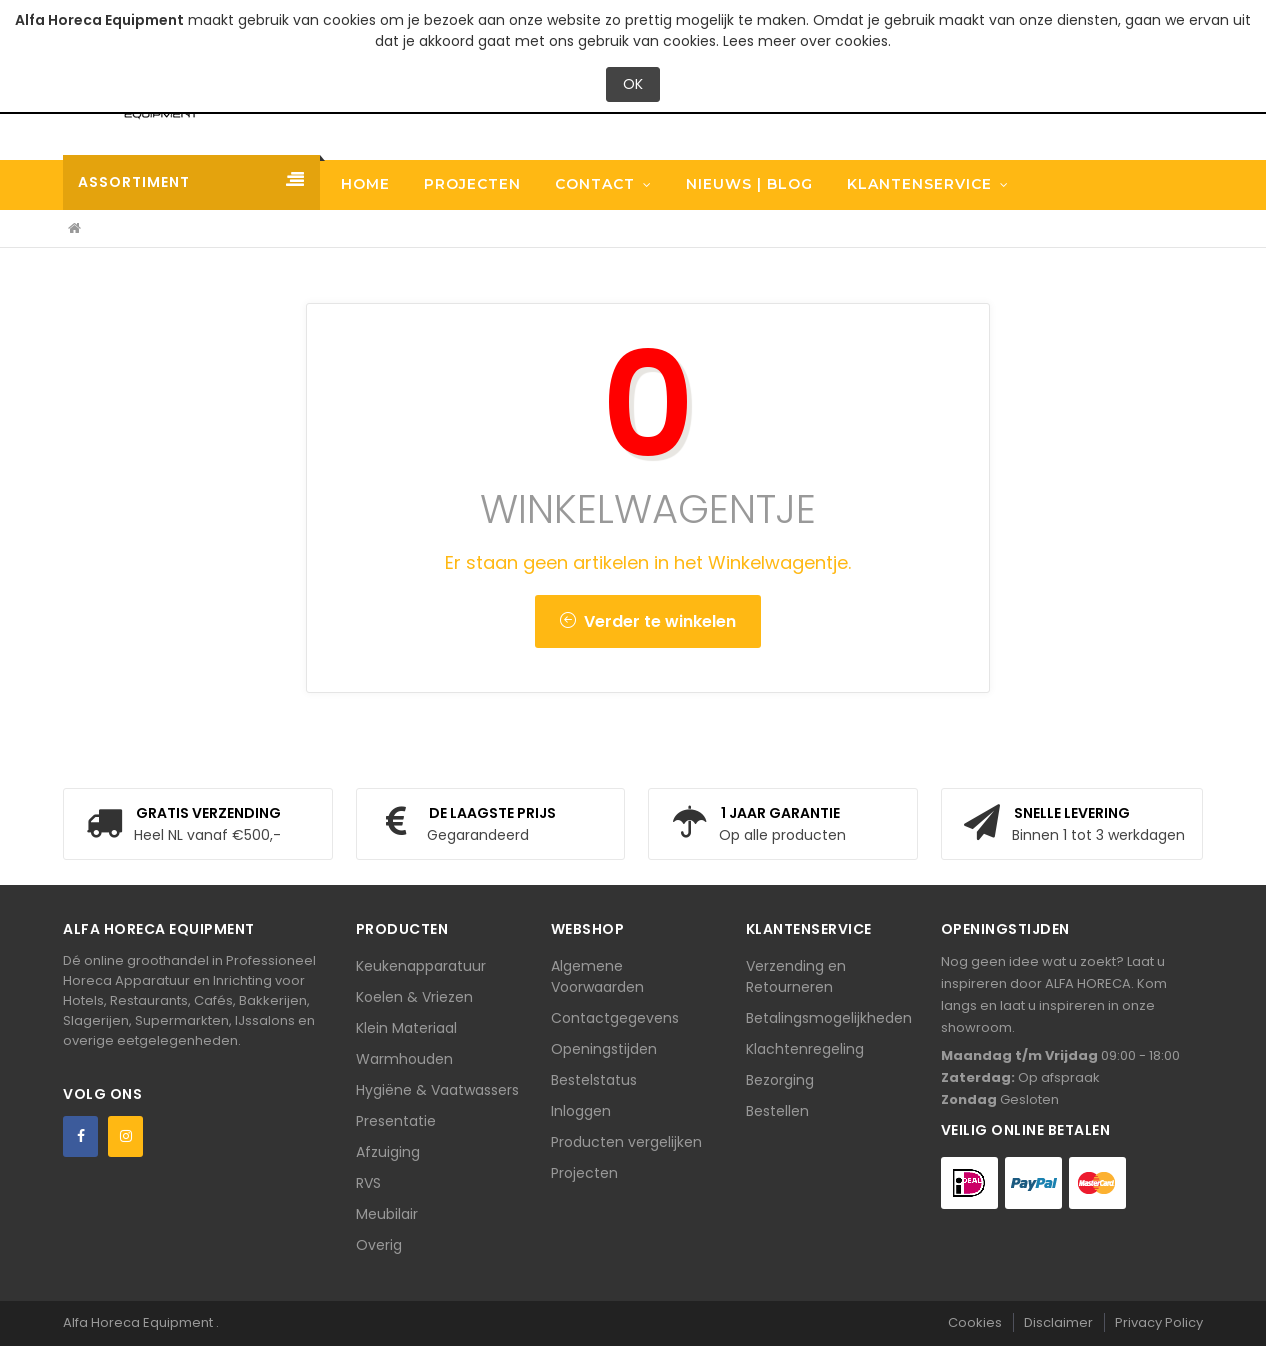 The image size is (1266, 1346). Describe the element at coordinates (805, 1049) in the screenshot. I see `Klachtenregeling` at that location.